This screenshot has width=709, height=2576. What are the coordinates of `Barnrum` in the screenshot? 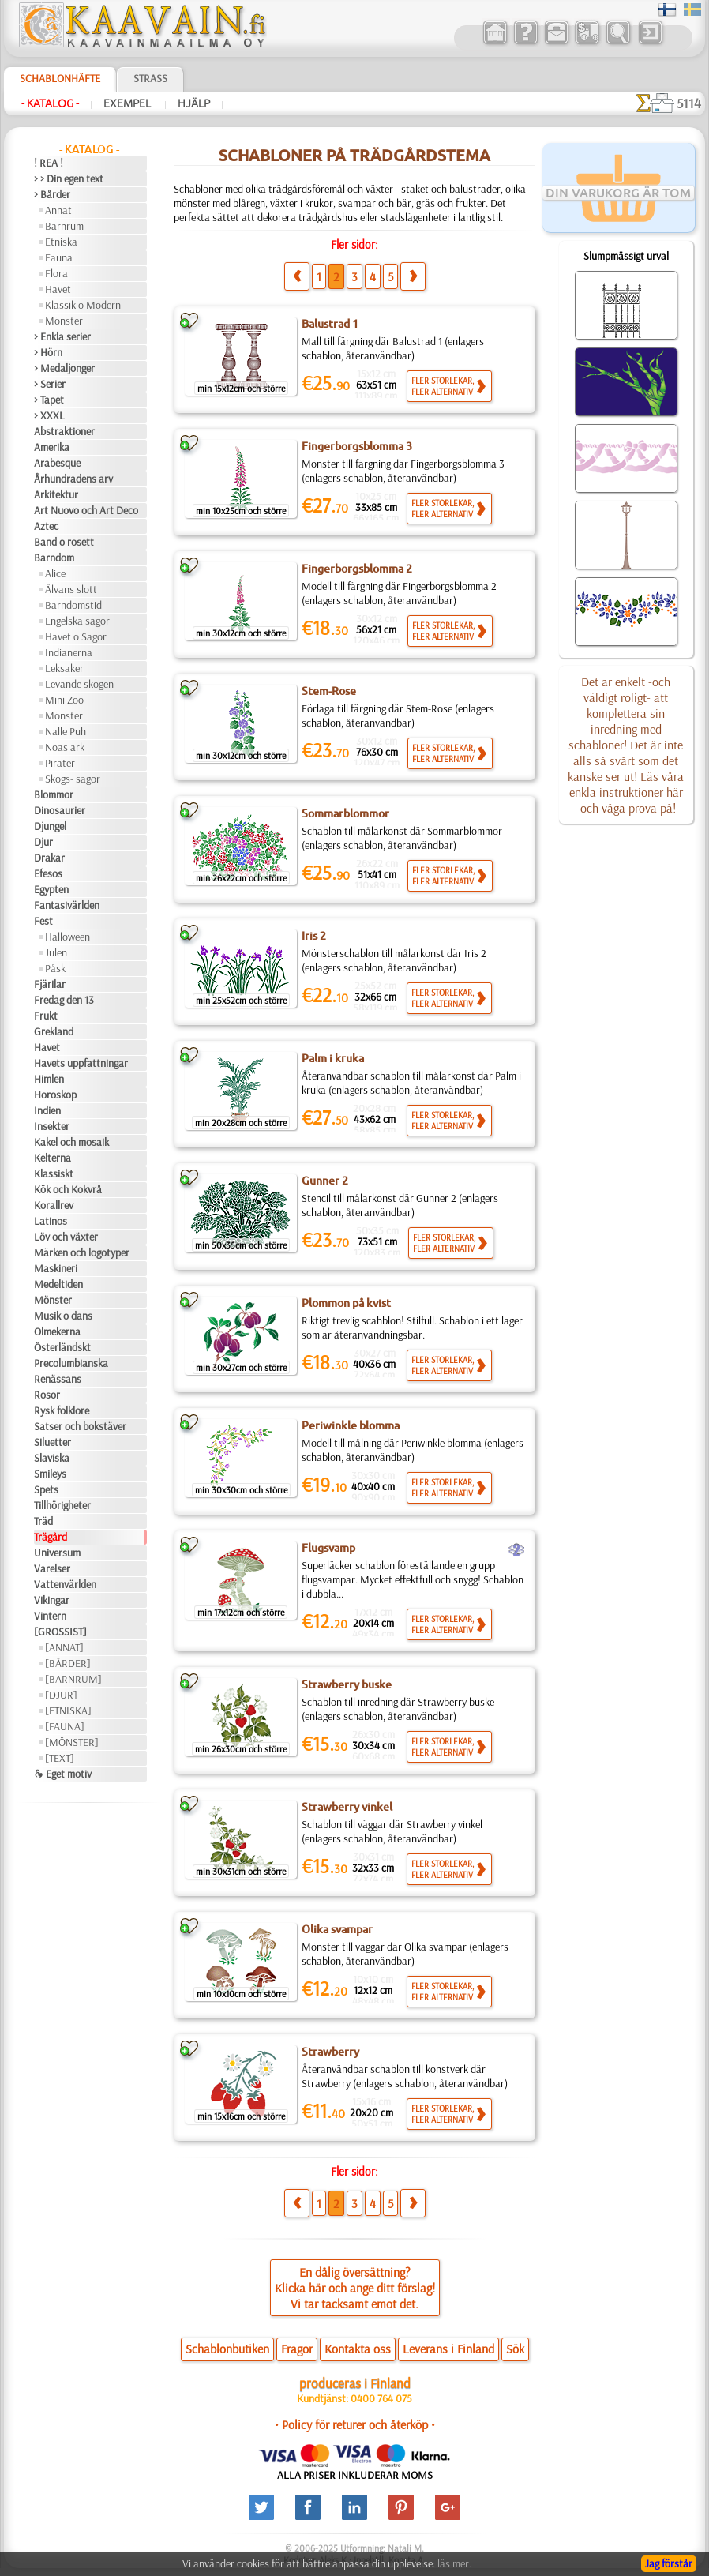 It's located at (64, 226).